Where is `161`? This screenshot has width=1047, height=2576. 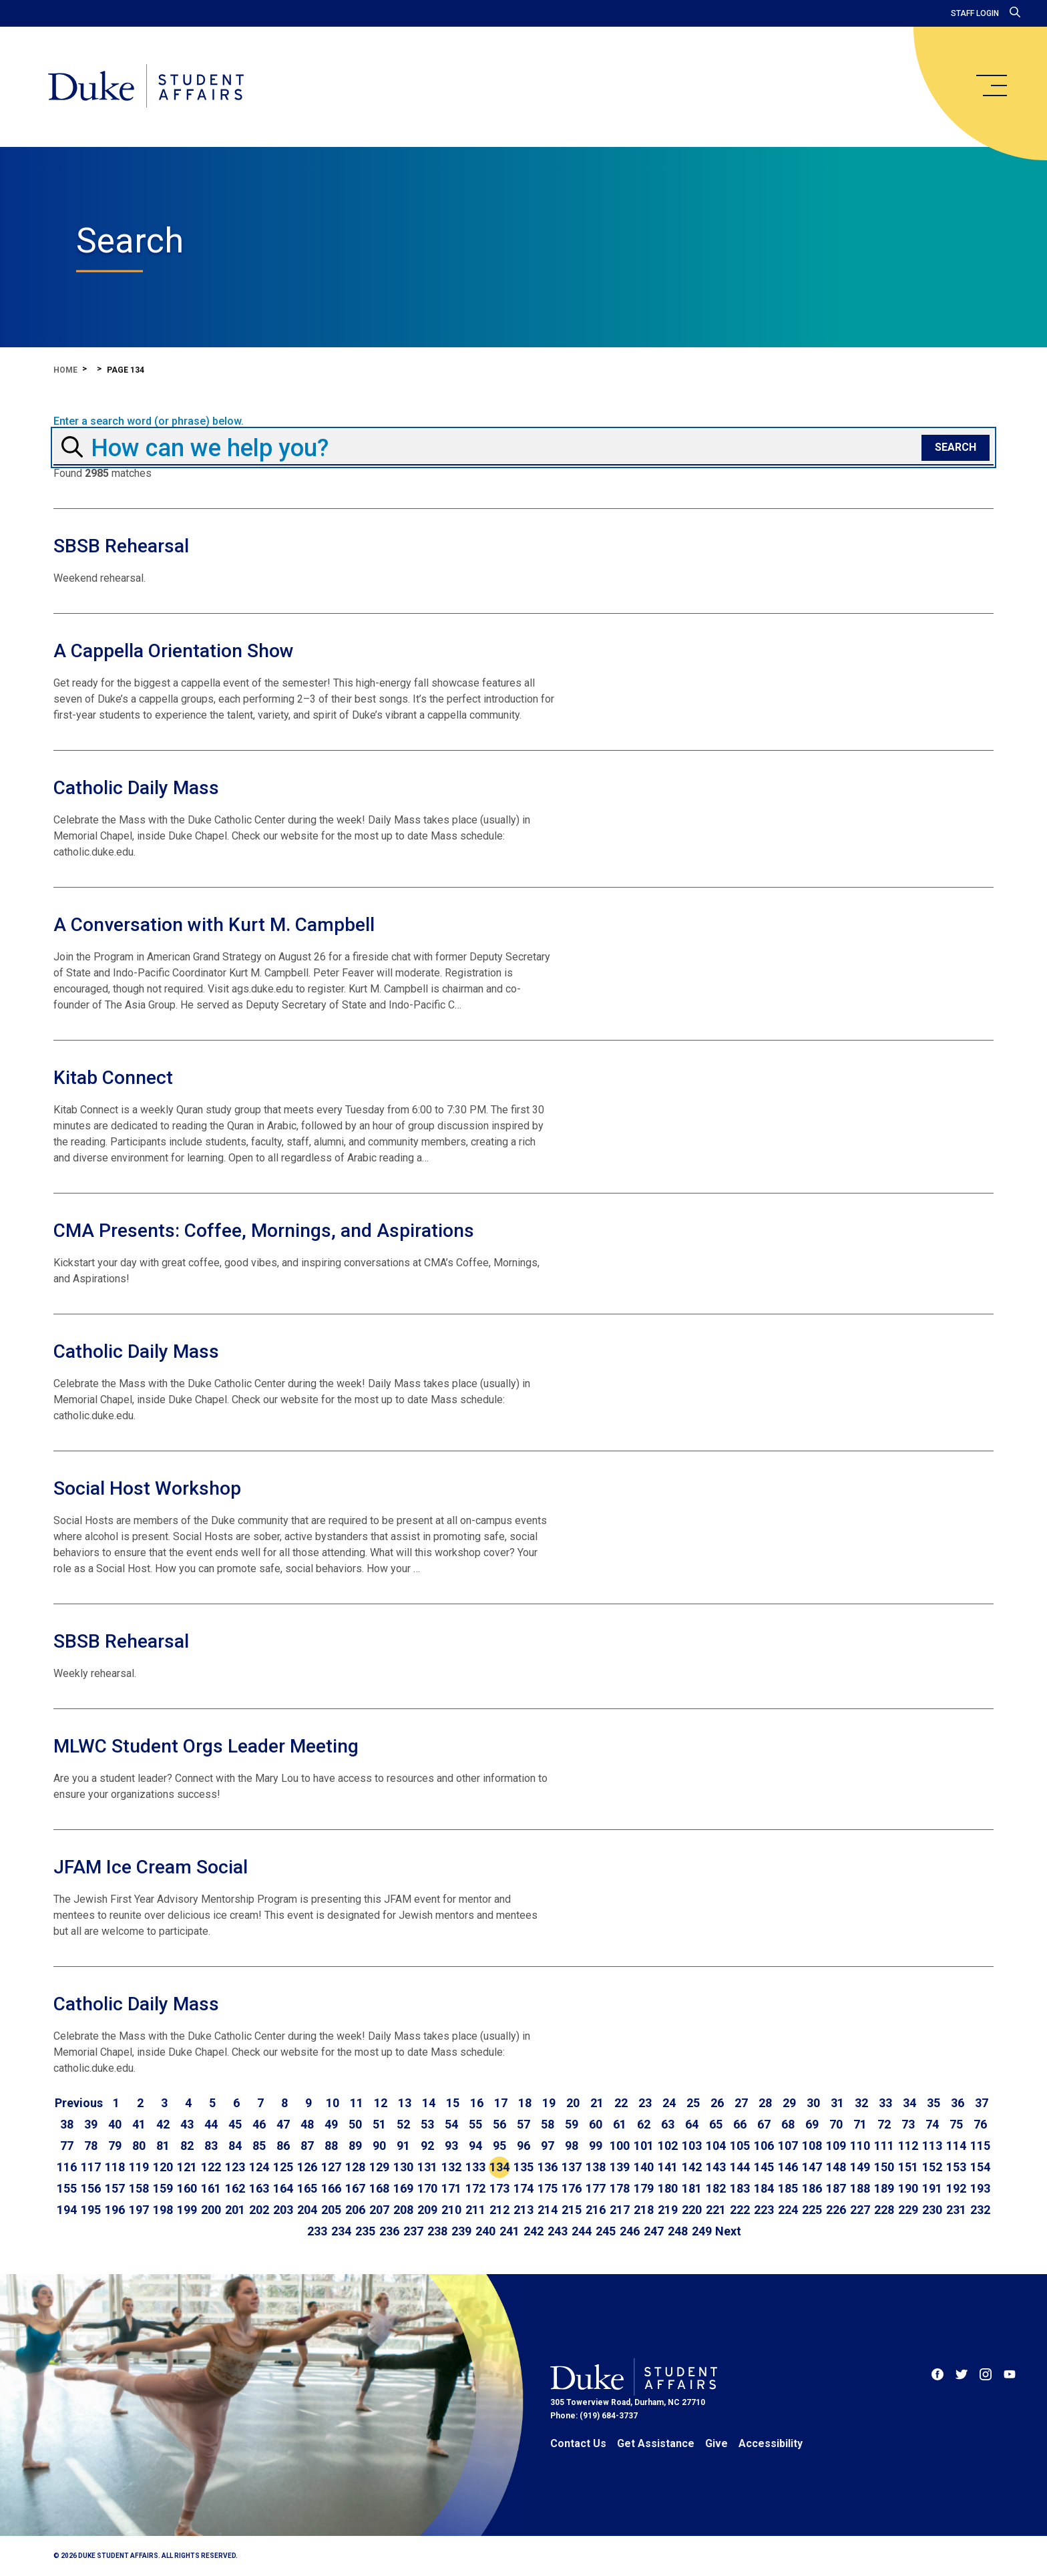
161 is located at coordinates (211, 2188).